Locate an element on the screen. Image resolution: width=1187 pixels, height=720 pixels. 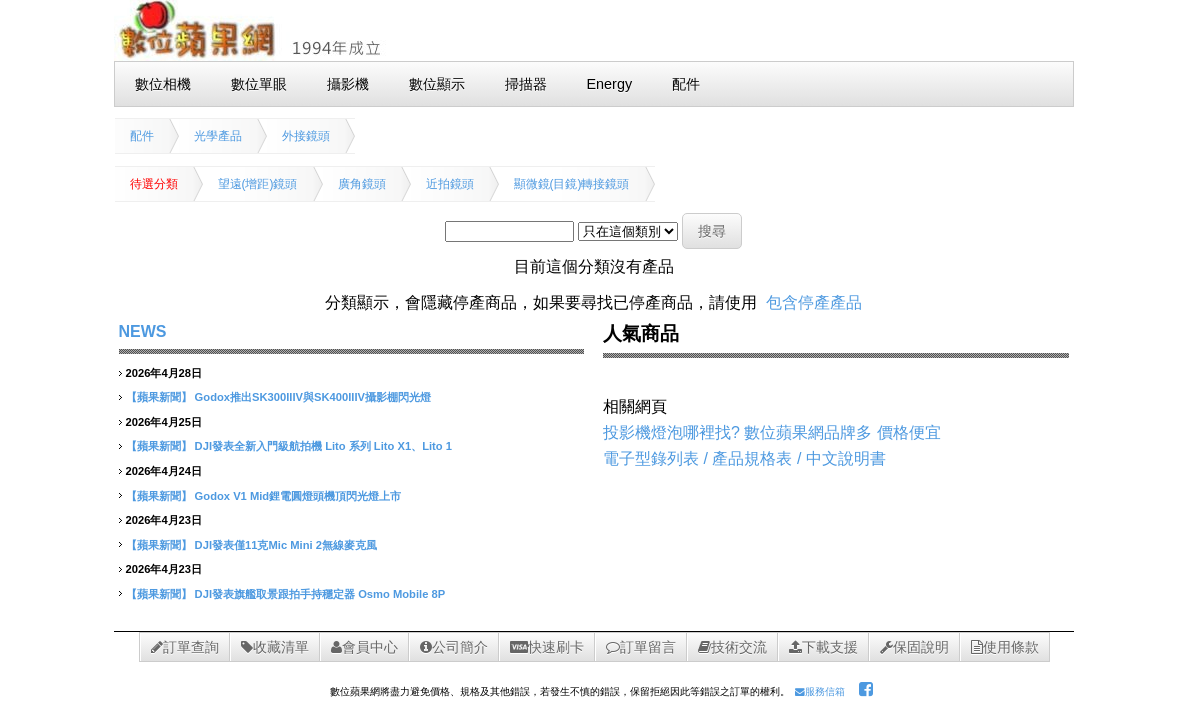
服務信箱 is located at coordinates (820, 691).